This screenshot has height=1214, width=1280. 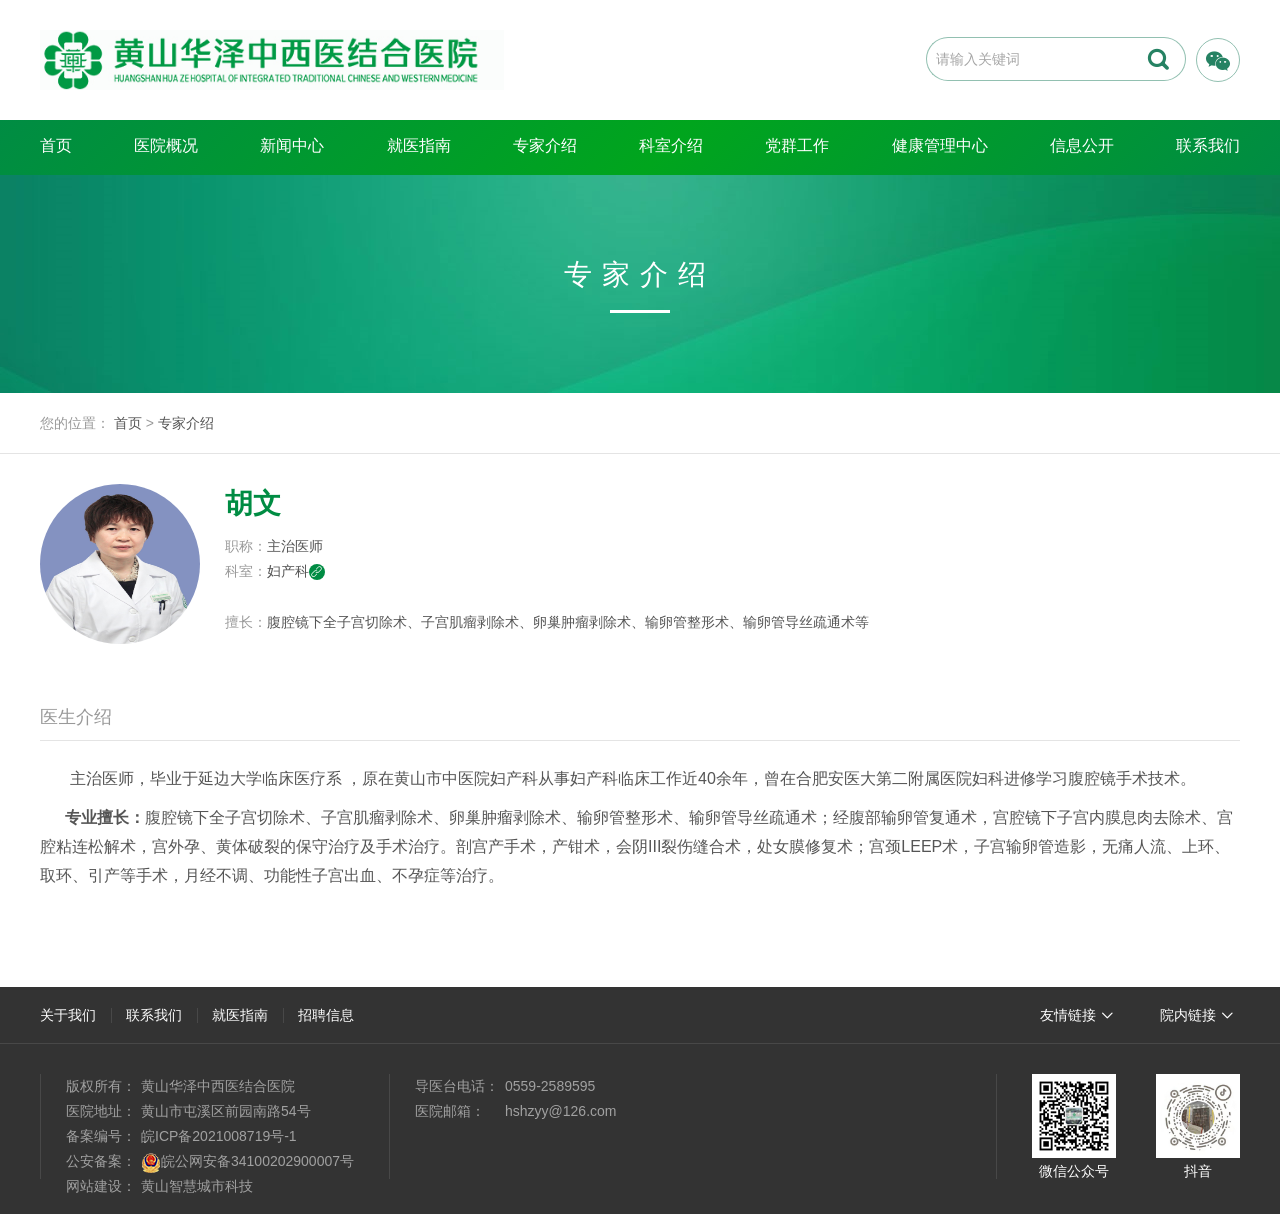 What do you see at coordinates (419, 145) in the screenshot?
I see `就医指南` at bounding box center [419, 145].